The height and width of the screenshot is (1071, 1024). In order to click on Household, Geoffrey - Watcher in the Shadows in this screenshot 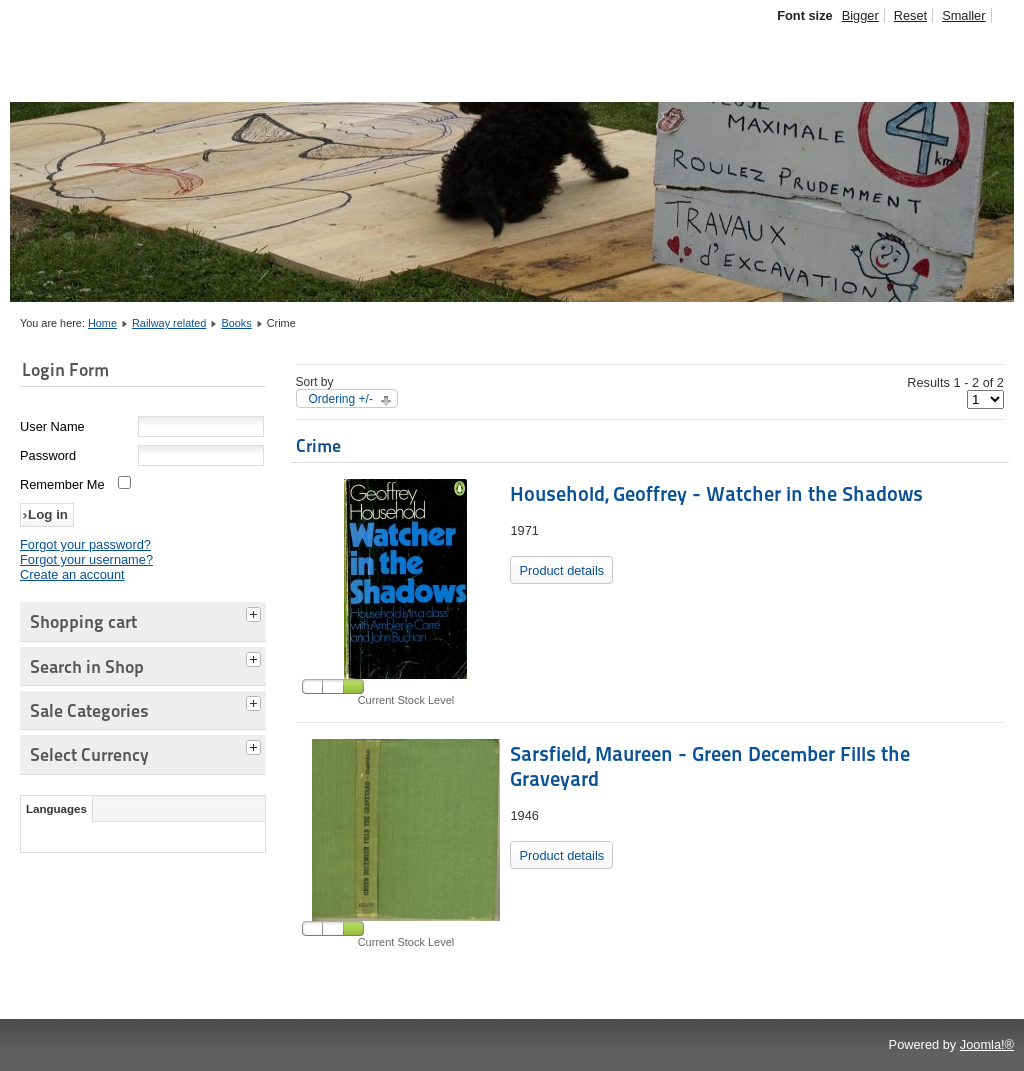, I will do `click(716, 494)`.